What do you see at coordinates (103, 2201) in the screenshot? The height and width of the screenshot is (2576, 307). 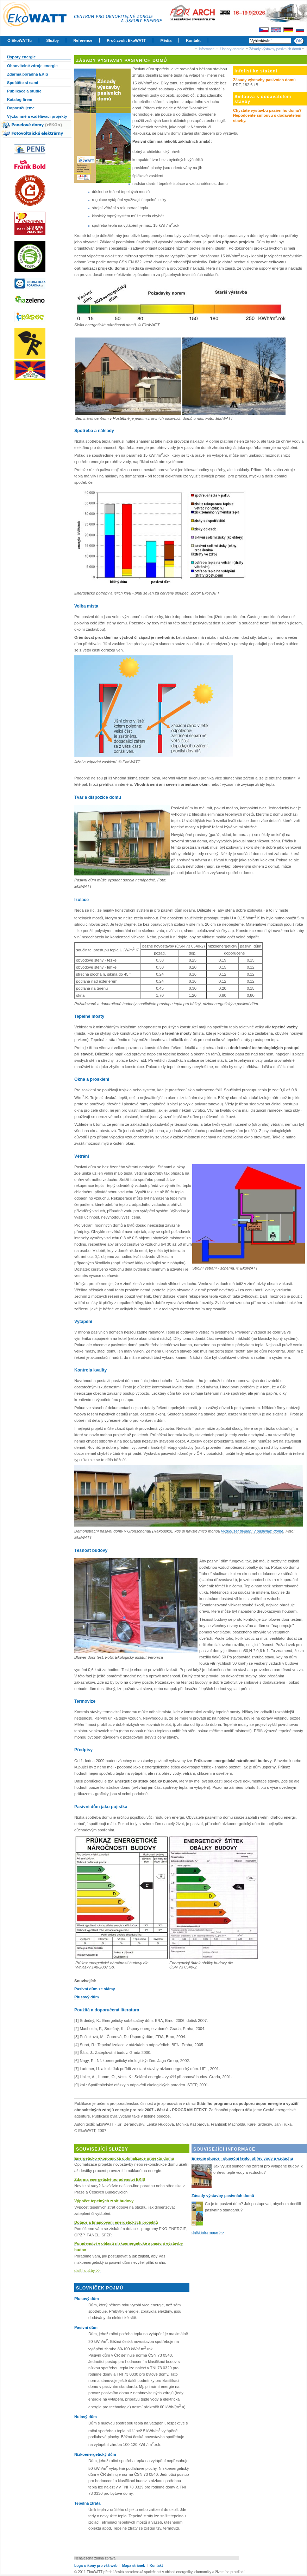 I see `Výpočet tepelných ztrát budovy` at bounding box center [103, 2201].